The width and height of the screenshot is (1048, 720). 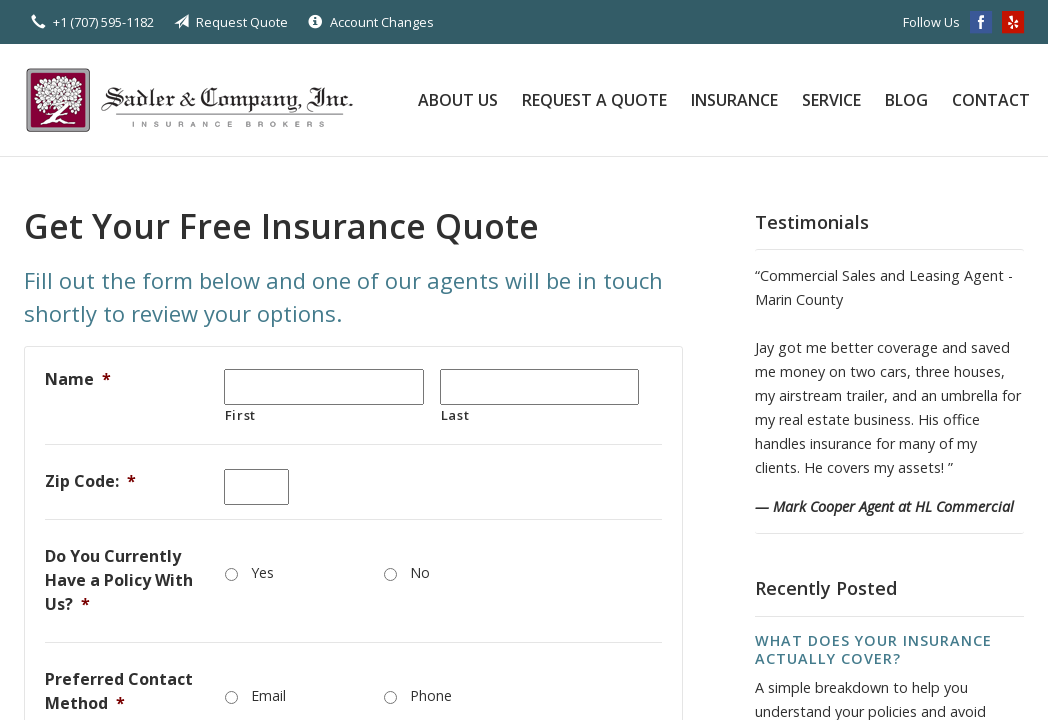 I want to click on Zip Code:, so click(x=90, y=481).